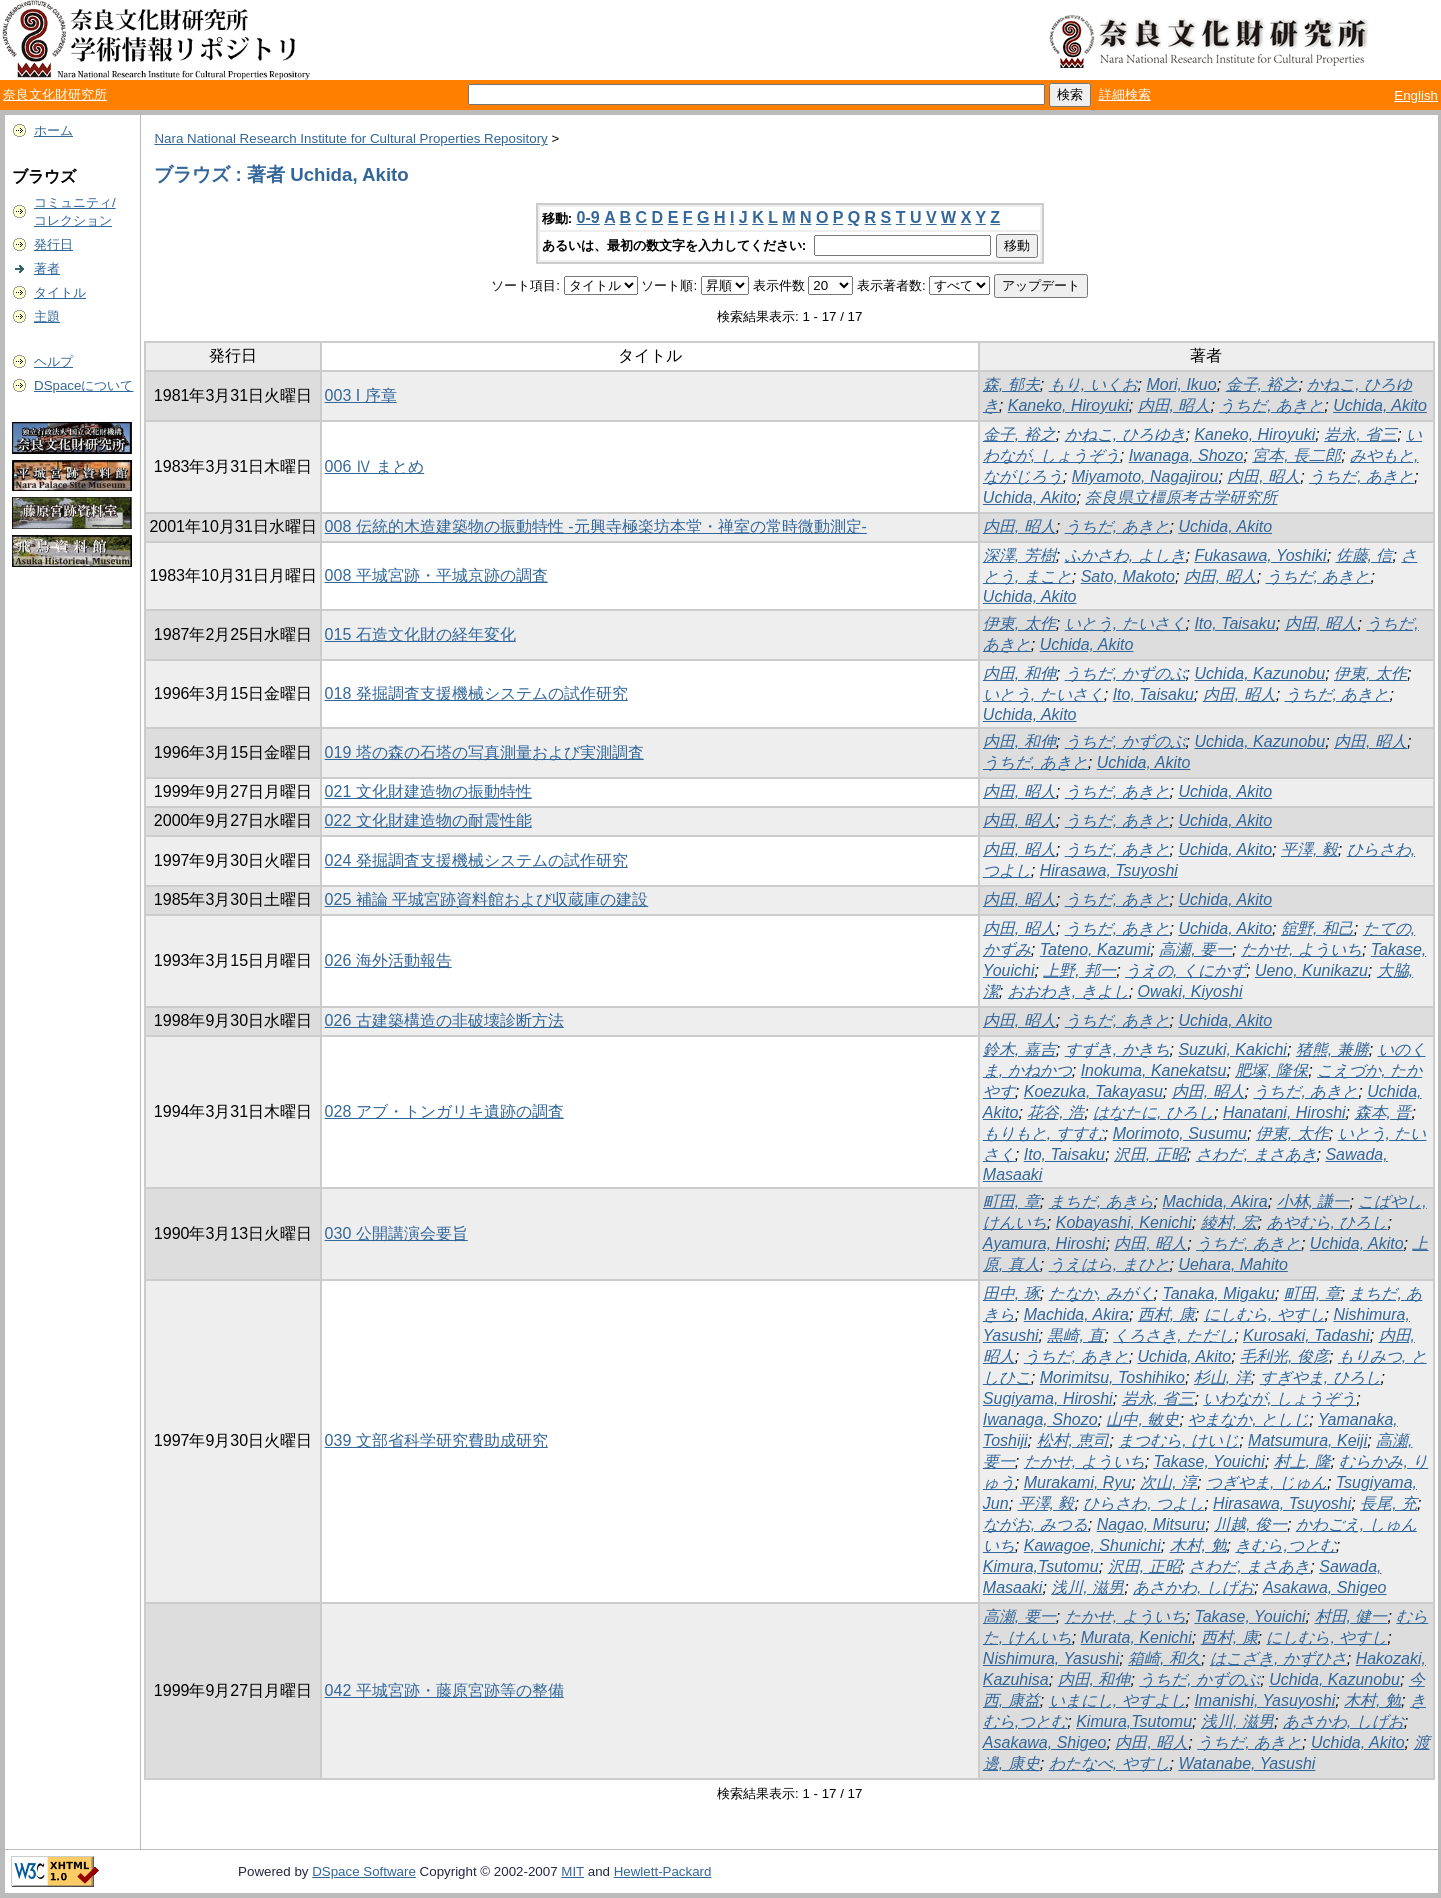 This screenshot has width=1441, height=1898. I want to click on つぎやま, じゅん, so click(1266, 1482).